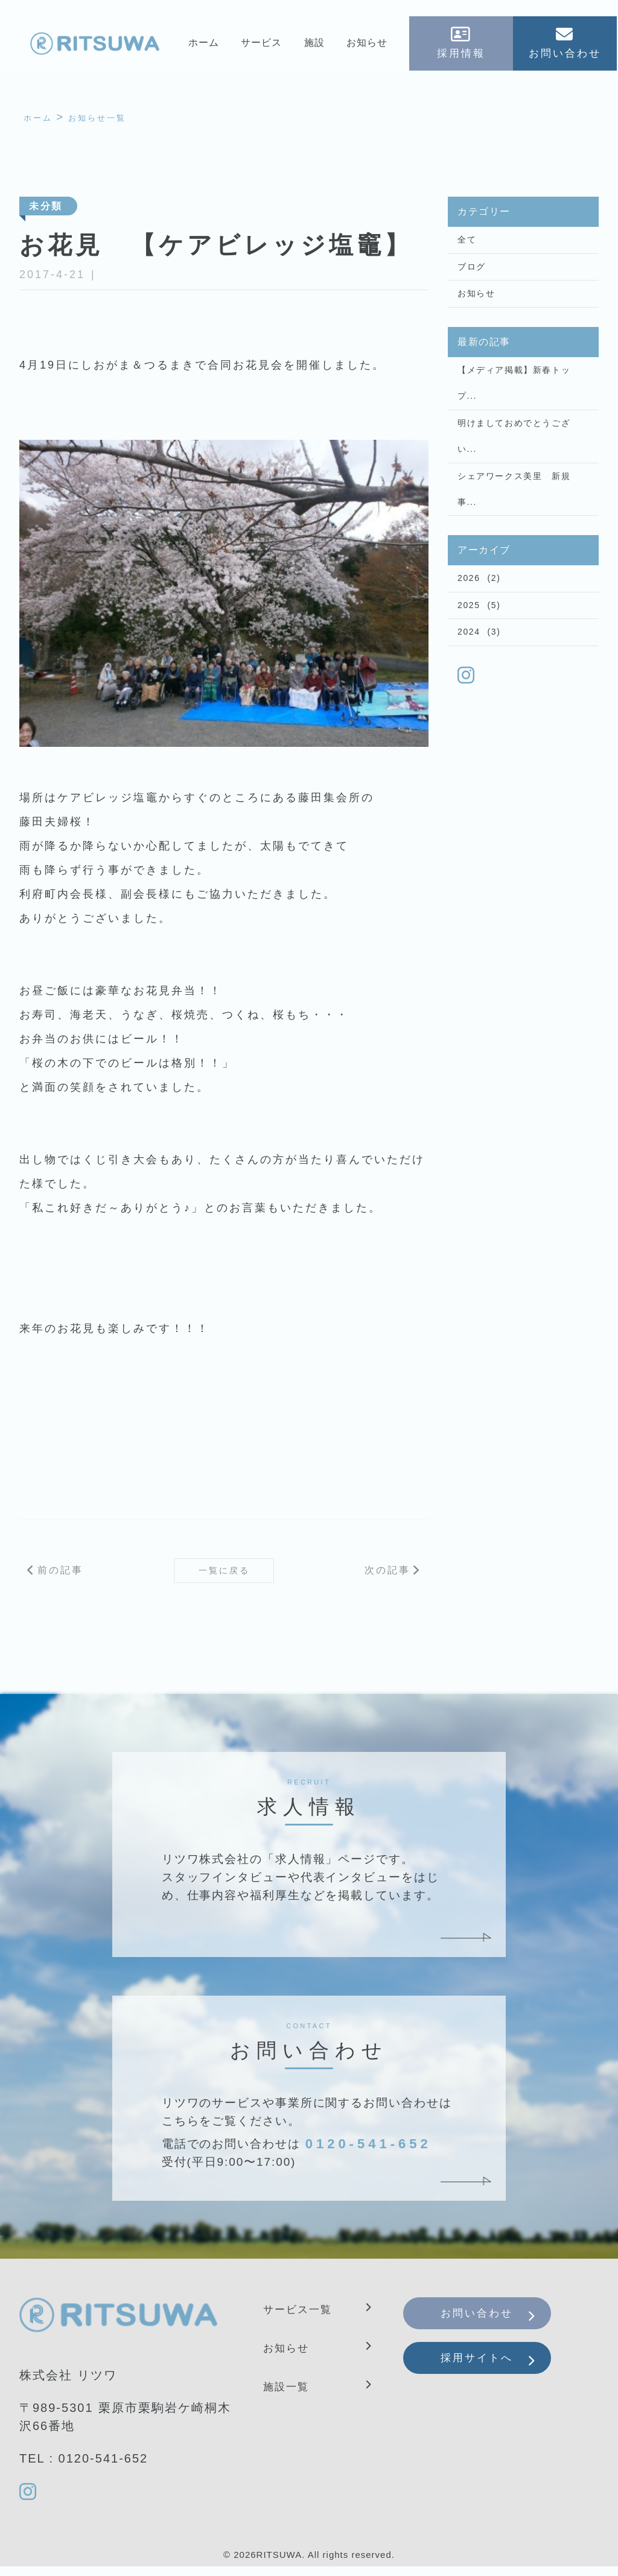  What do you see at coordinates (224, 1575) in the screenshot?
I see `一覧に戻る` at bounding box center [224, 1575].